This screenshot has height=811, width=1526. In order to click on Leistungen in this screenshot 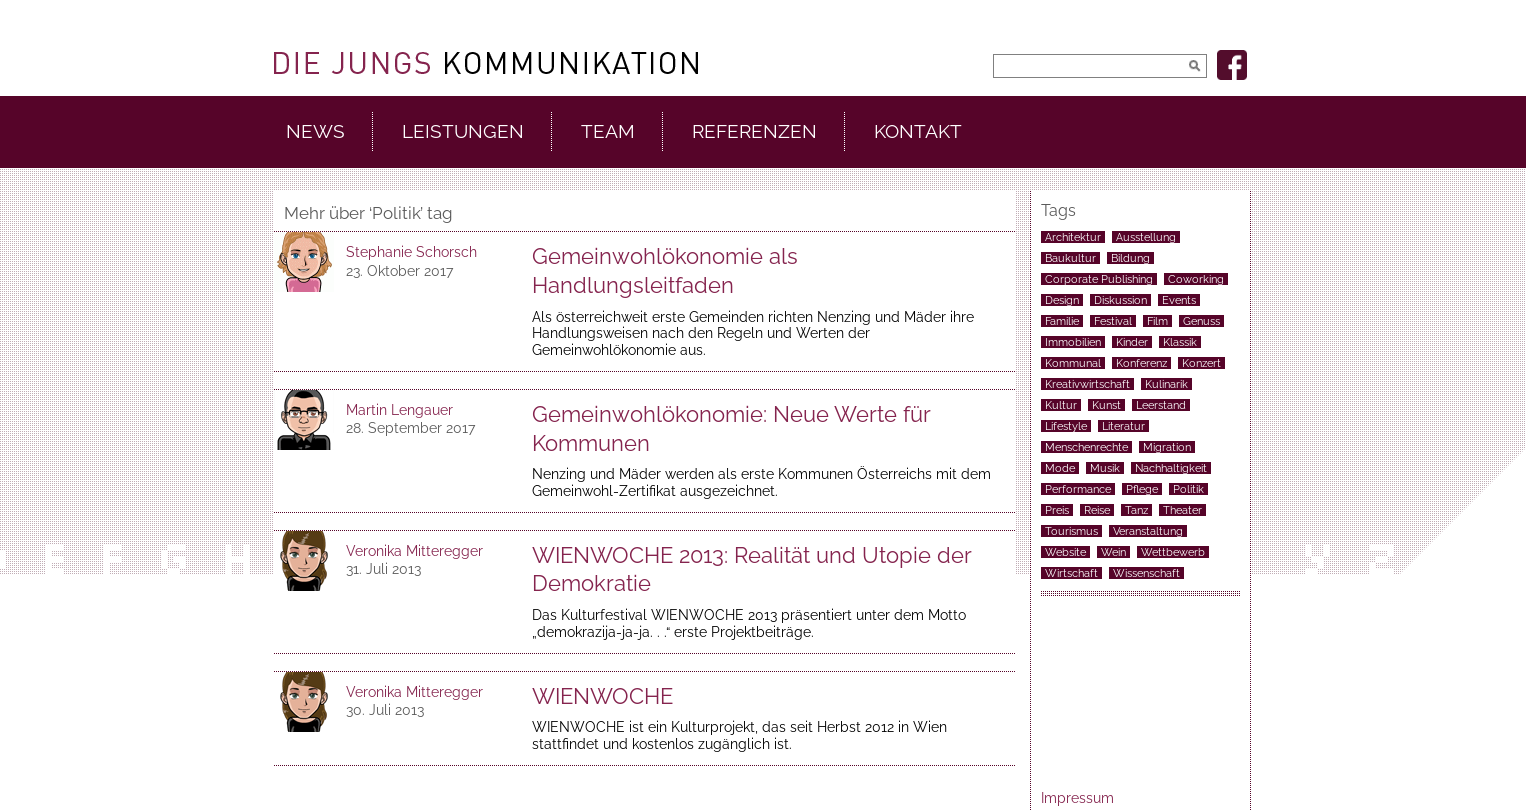, I will do `click(463, 131)`.